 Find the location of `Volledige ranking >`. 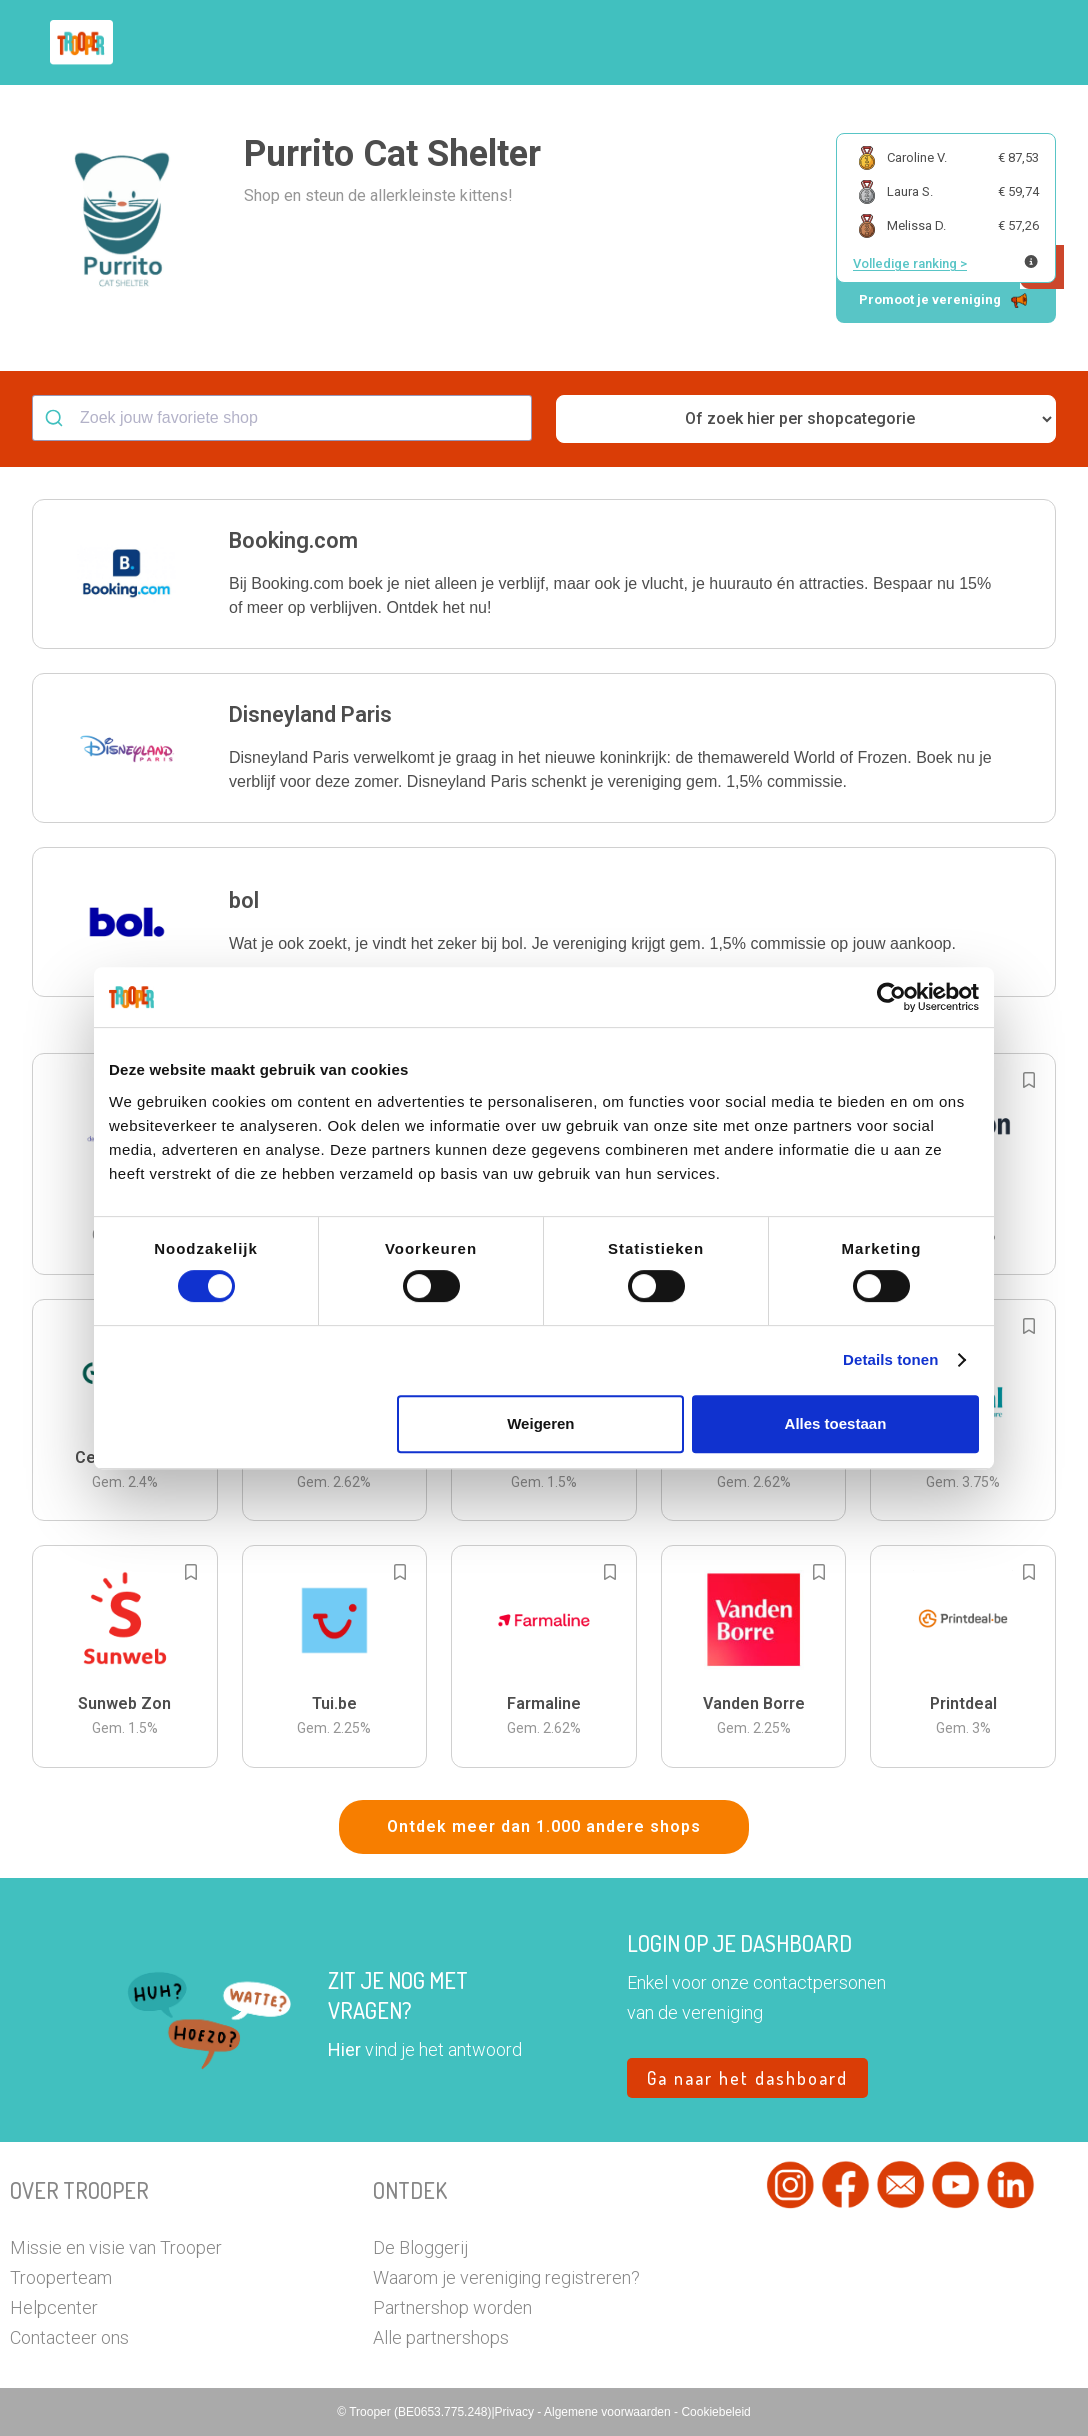

Volledige ranking > is located at coordinates (910, 263).